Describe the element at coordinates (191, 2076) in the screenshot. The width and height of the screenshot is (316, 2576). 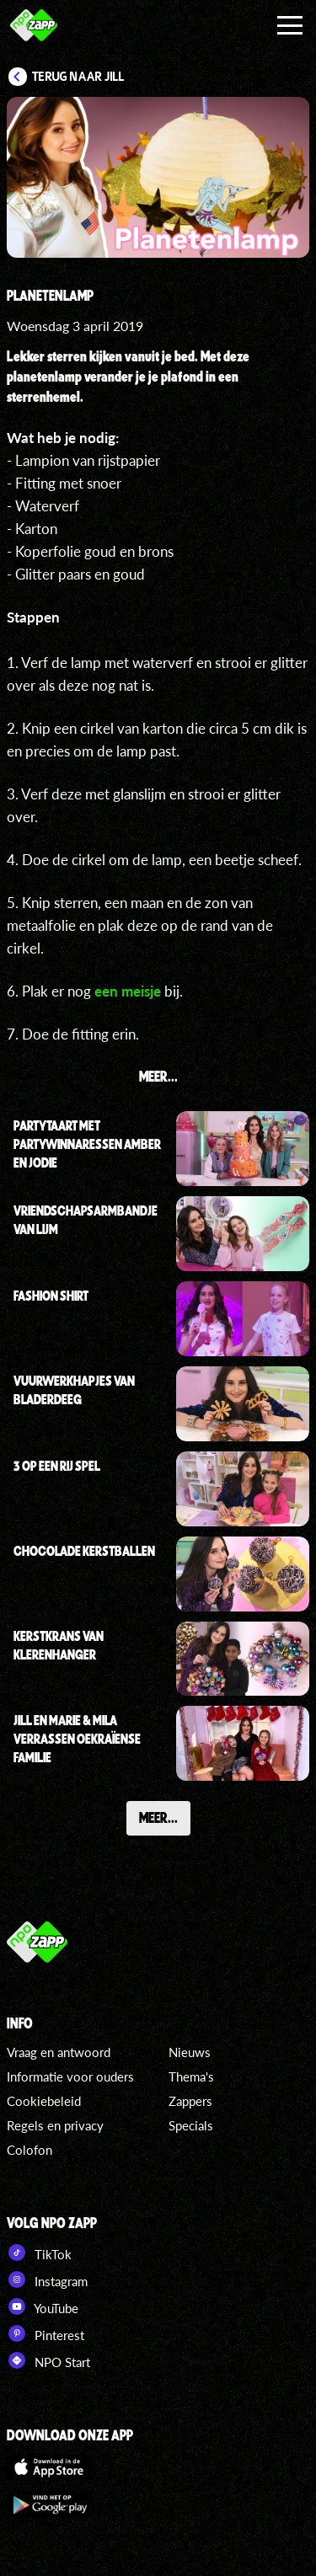
I see `Thema's` at that location.